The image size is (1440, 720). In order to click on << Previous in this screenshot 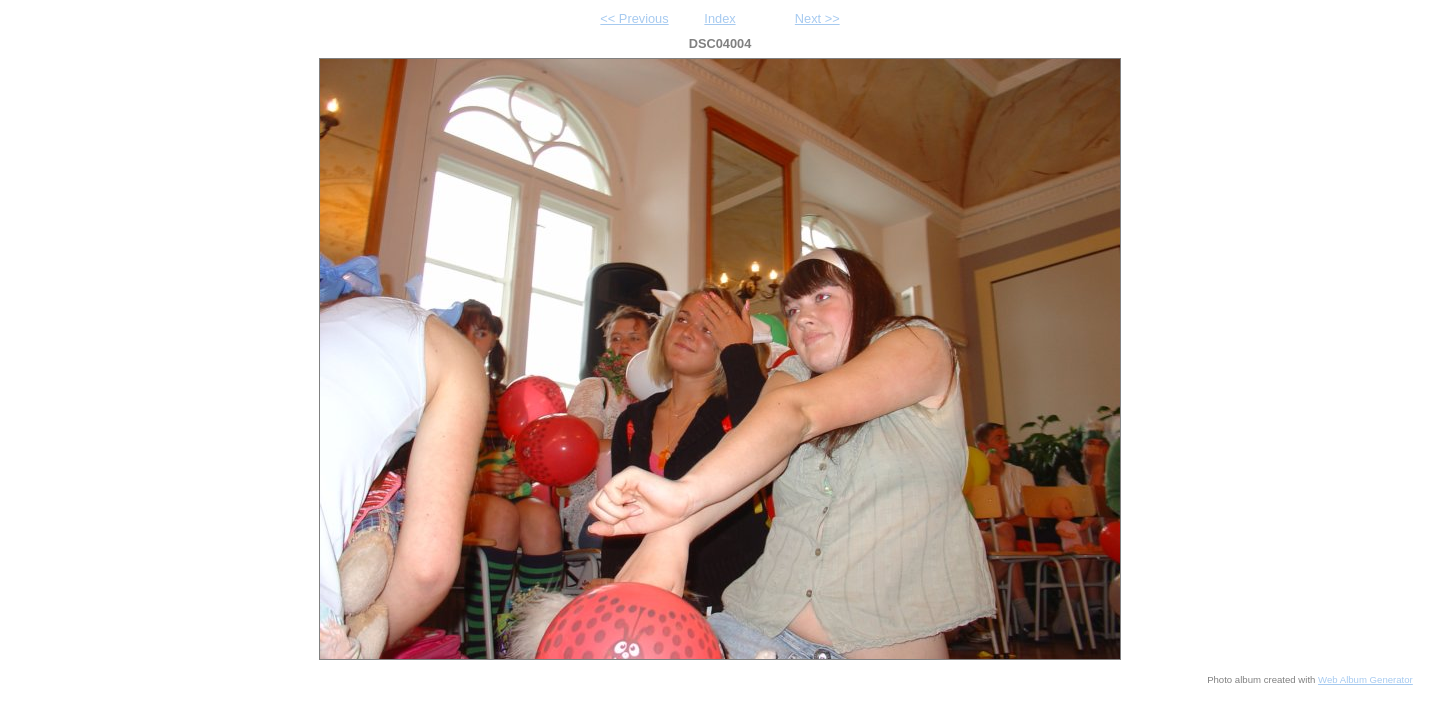, I will do `click(634, 18)`.